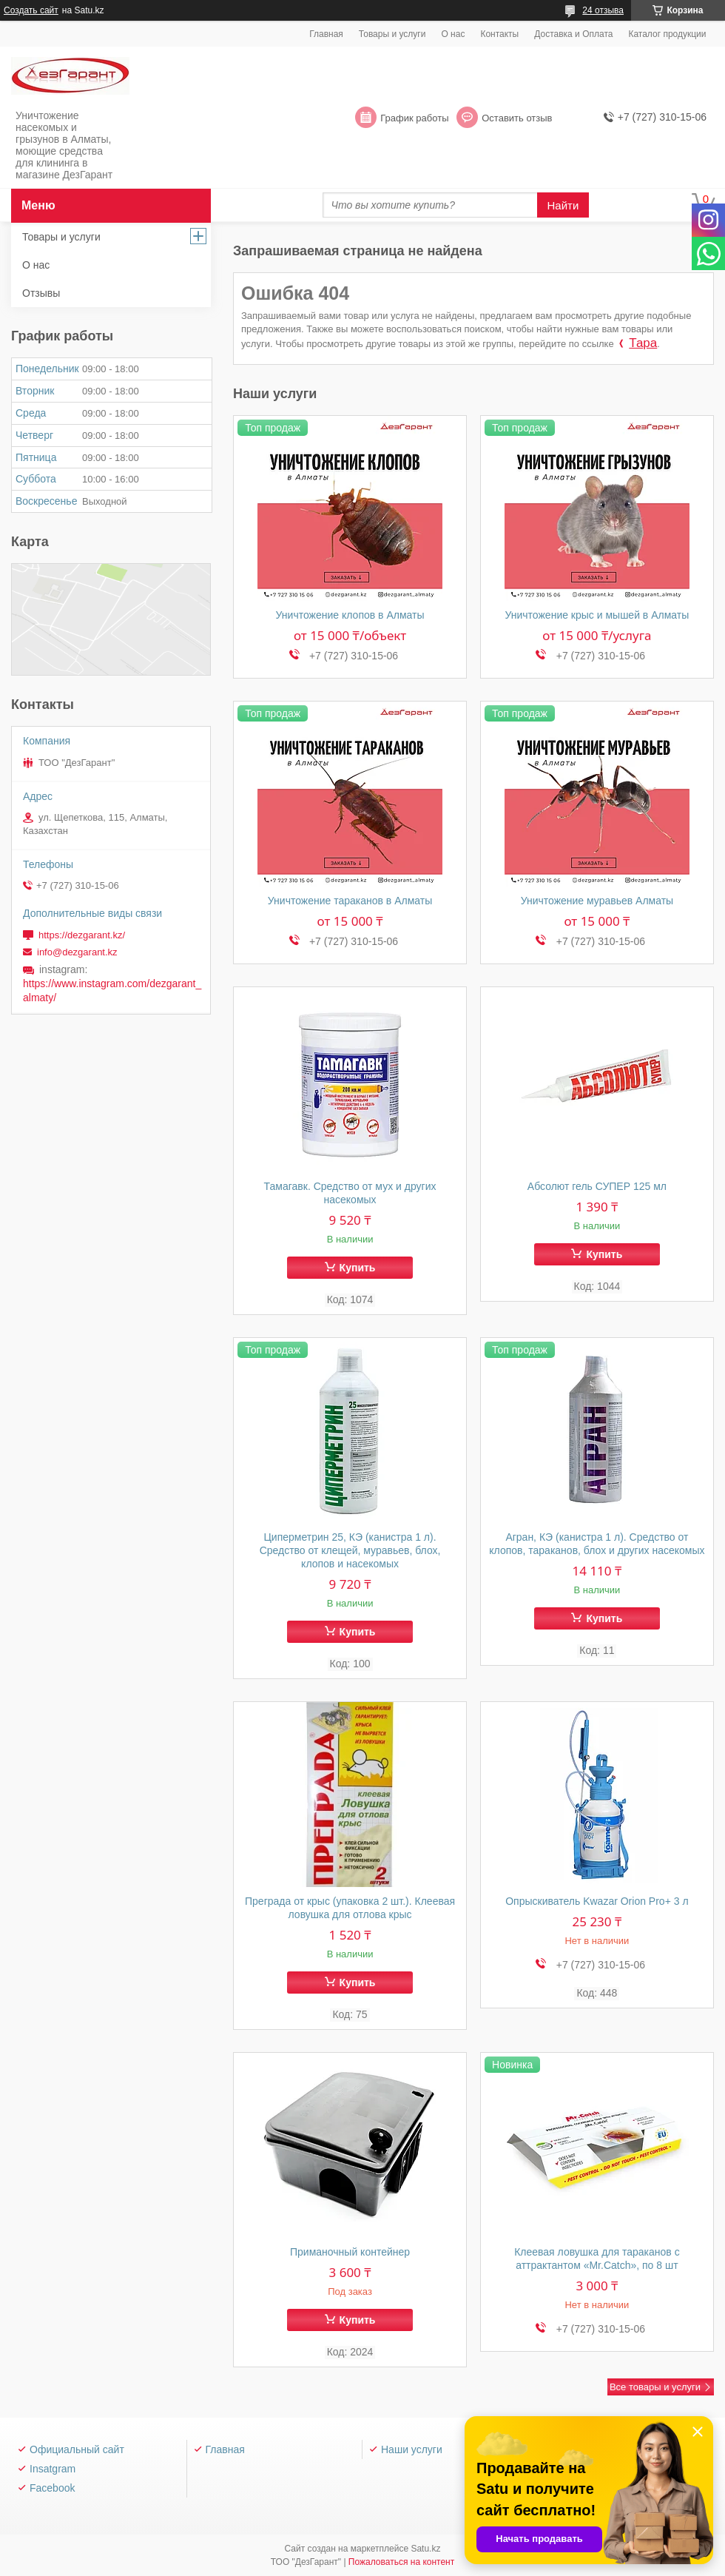  Describe the element at coordinates (597, 615) in the screenshot. I see `Уничтожение крыс и мышей в Алматы` at that location.